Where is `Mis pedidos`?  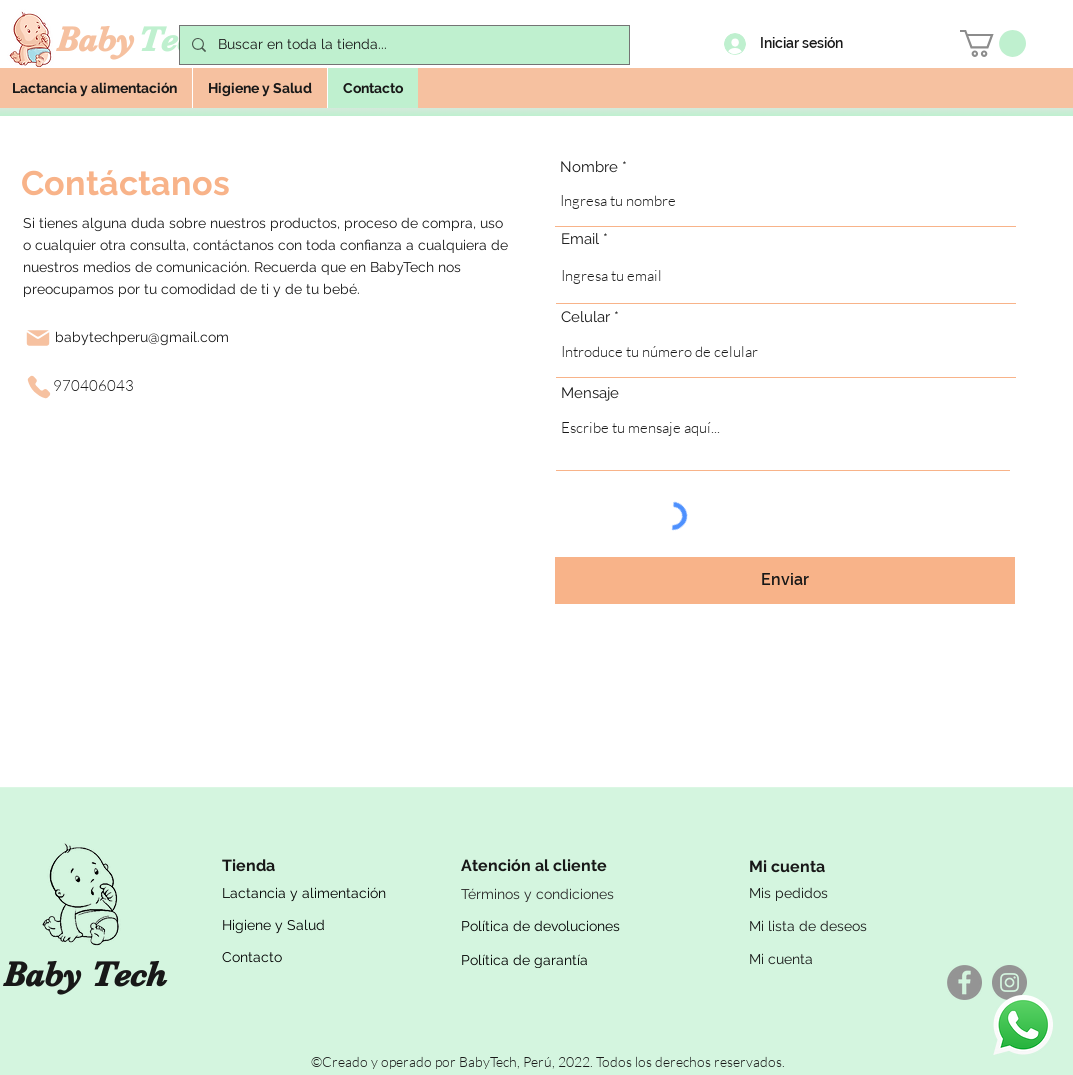 Mis pedidos is located at coordinates (788, 893).